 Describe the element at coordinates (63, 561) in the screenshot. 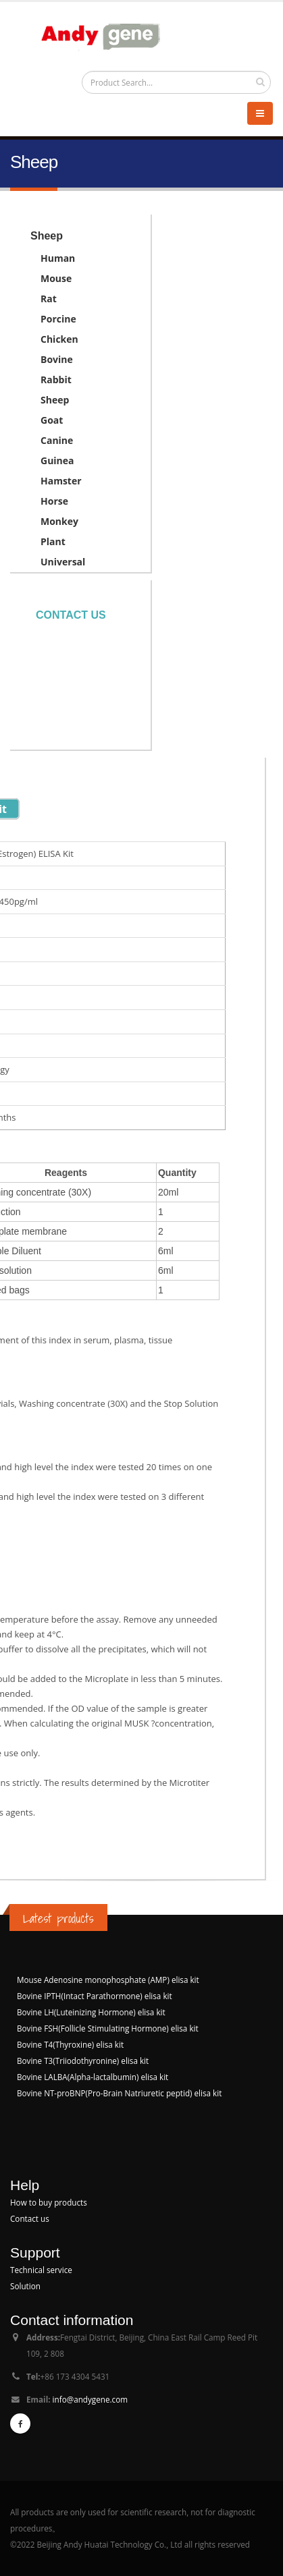

I see `Universal` at that location.